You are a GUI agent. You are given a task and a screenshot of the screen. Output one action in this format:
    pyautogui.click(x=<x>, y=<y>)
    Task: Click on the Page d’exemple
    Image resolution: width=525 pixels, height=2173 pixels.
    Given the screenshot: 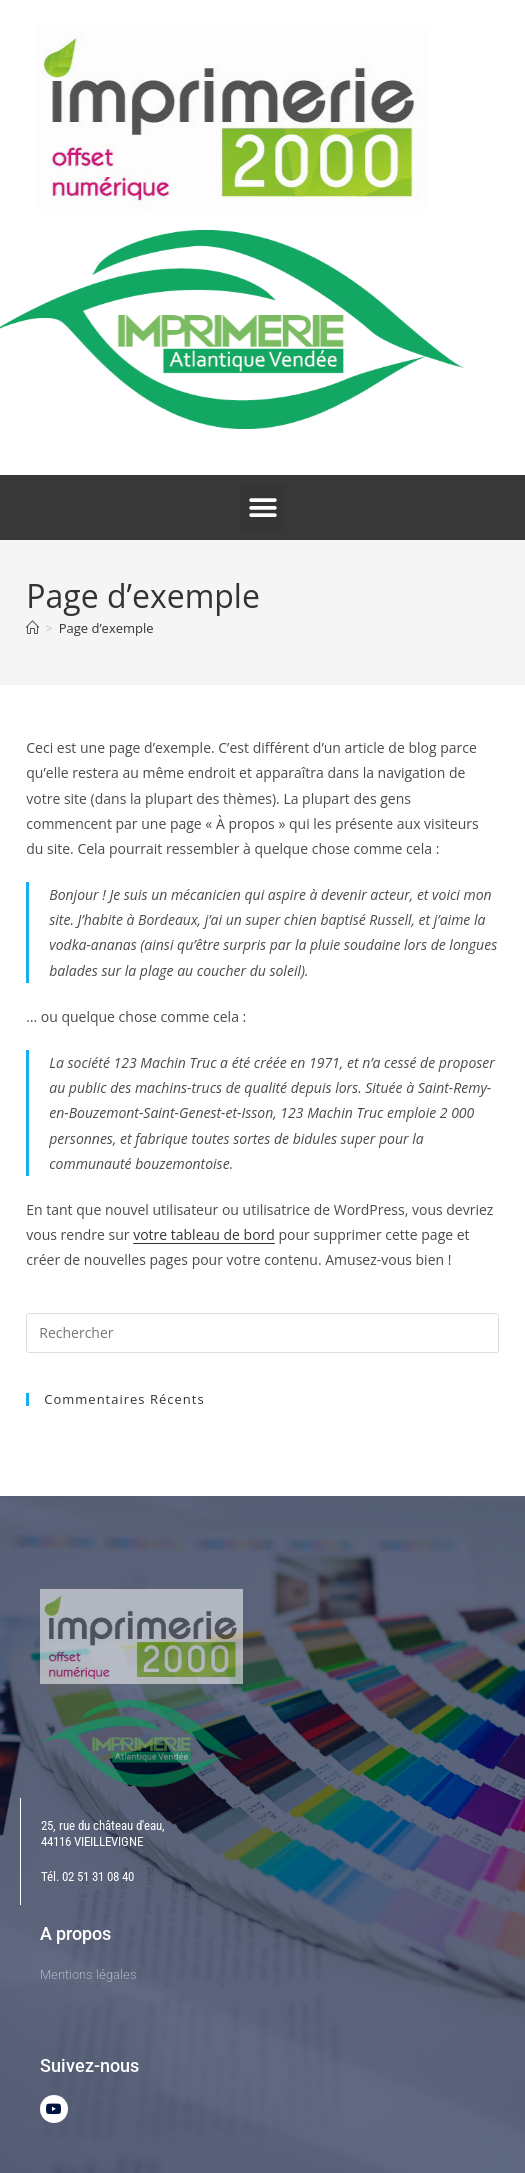 What is the action you would take?
    pyautogui.click(x=106, y=628)
    